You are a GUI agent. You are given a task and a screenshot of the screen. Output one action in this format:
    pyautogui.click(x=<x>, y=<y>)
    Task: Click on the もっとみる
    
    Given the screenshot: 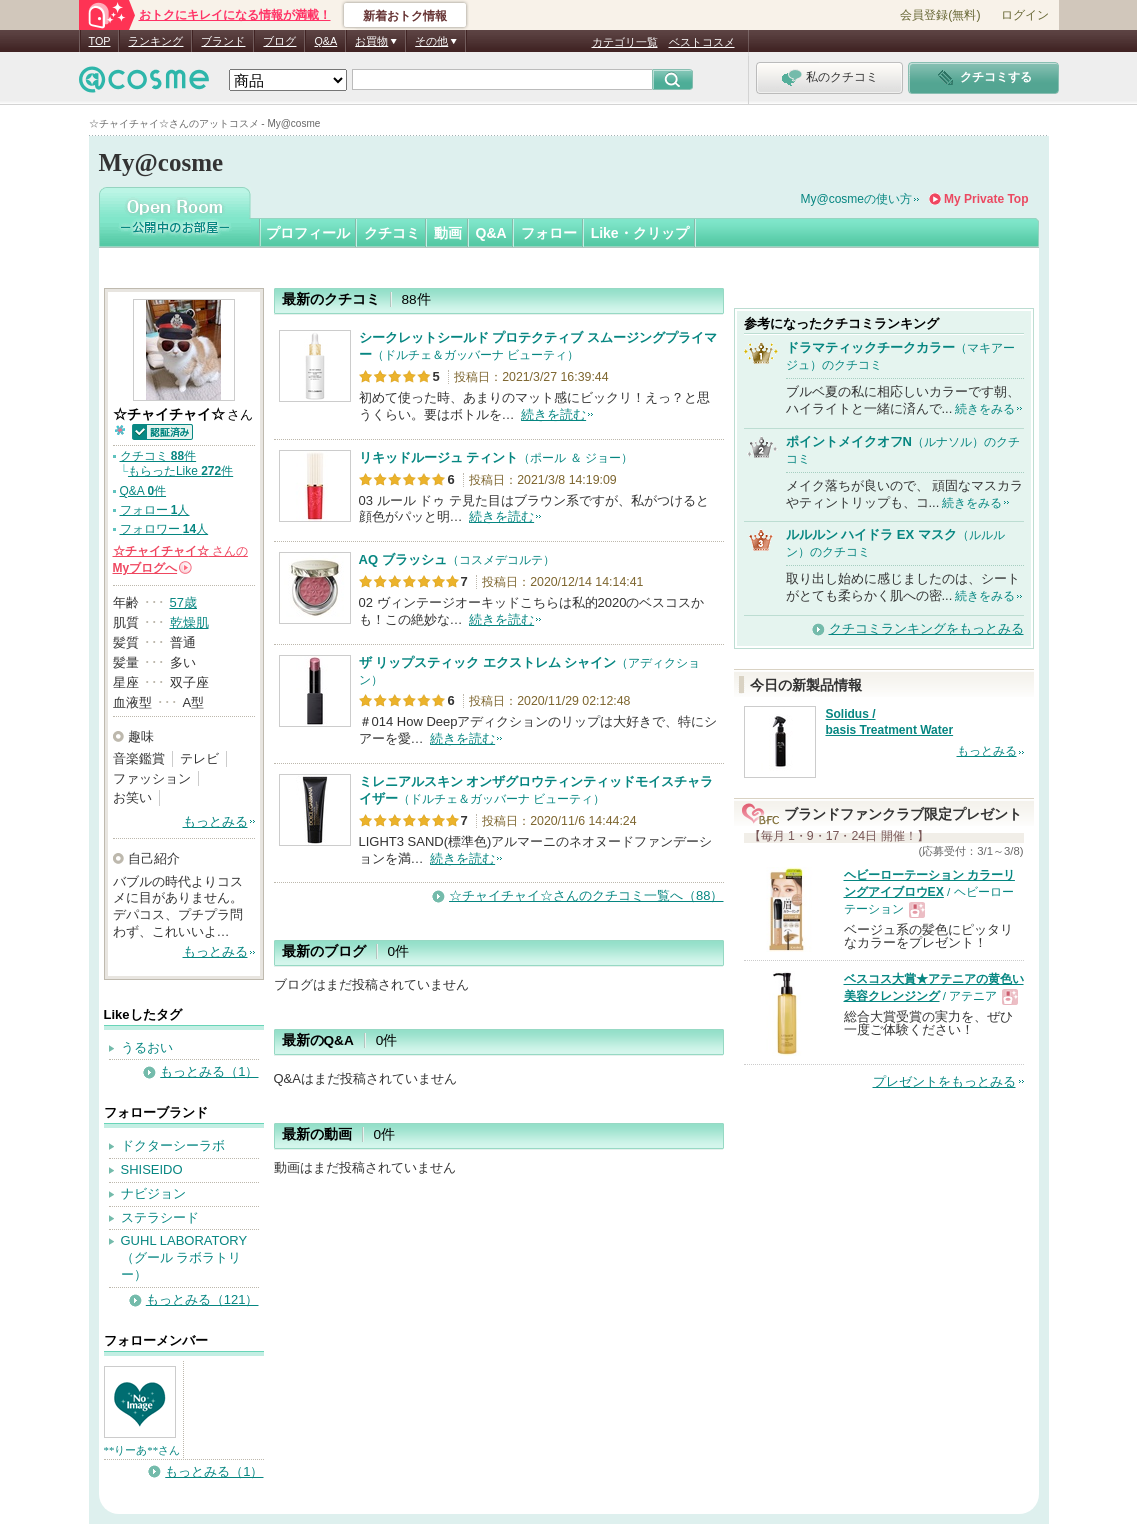 What is the action you would take?
    pyautogui.click(x=215, y=821)
    